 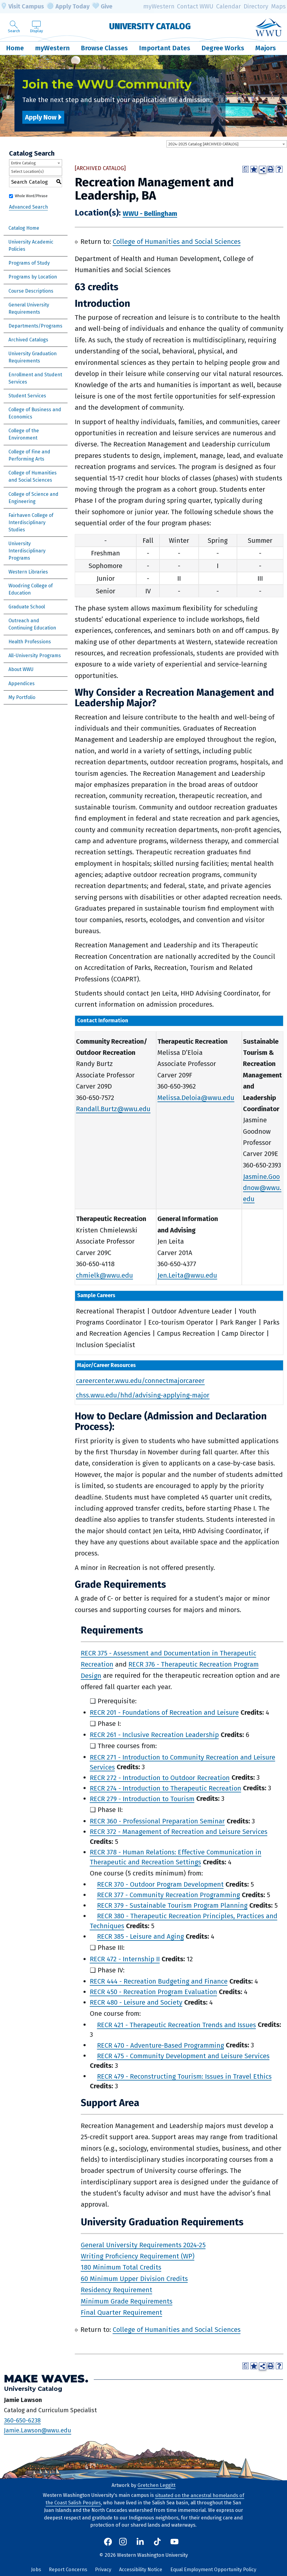 What do you see at coordinates (30, 522) in the screenshot?
I see `Fairhaven College of Interdisciplinary Studies` at bounding box center [30, 522].